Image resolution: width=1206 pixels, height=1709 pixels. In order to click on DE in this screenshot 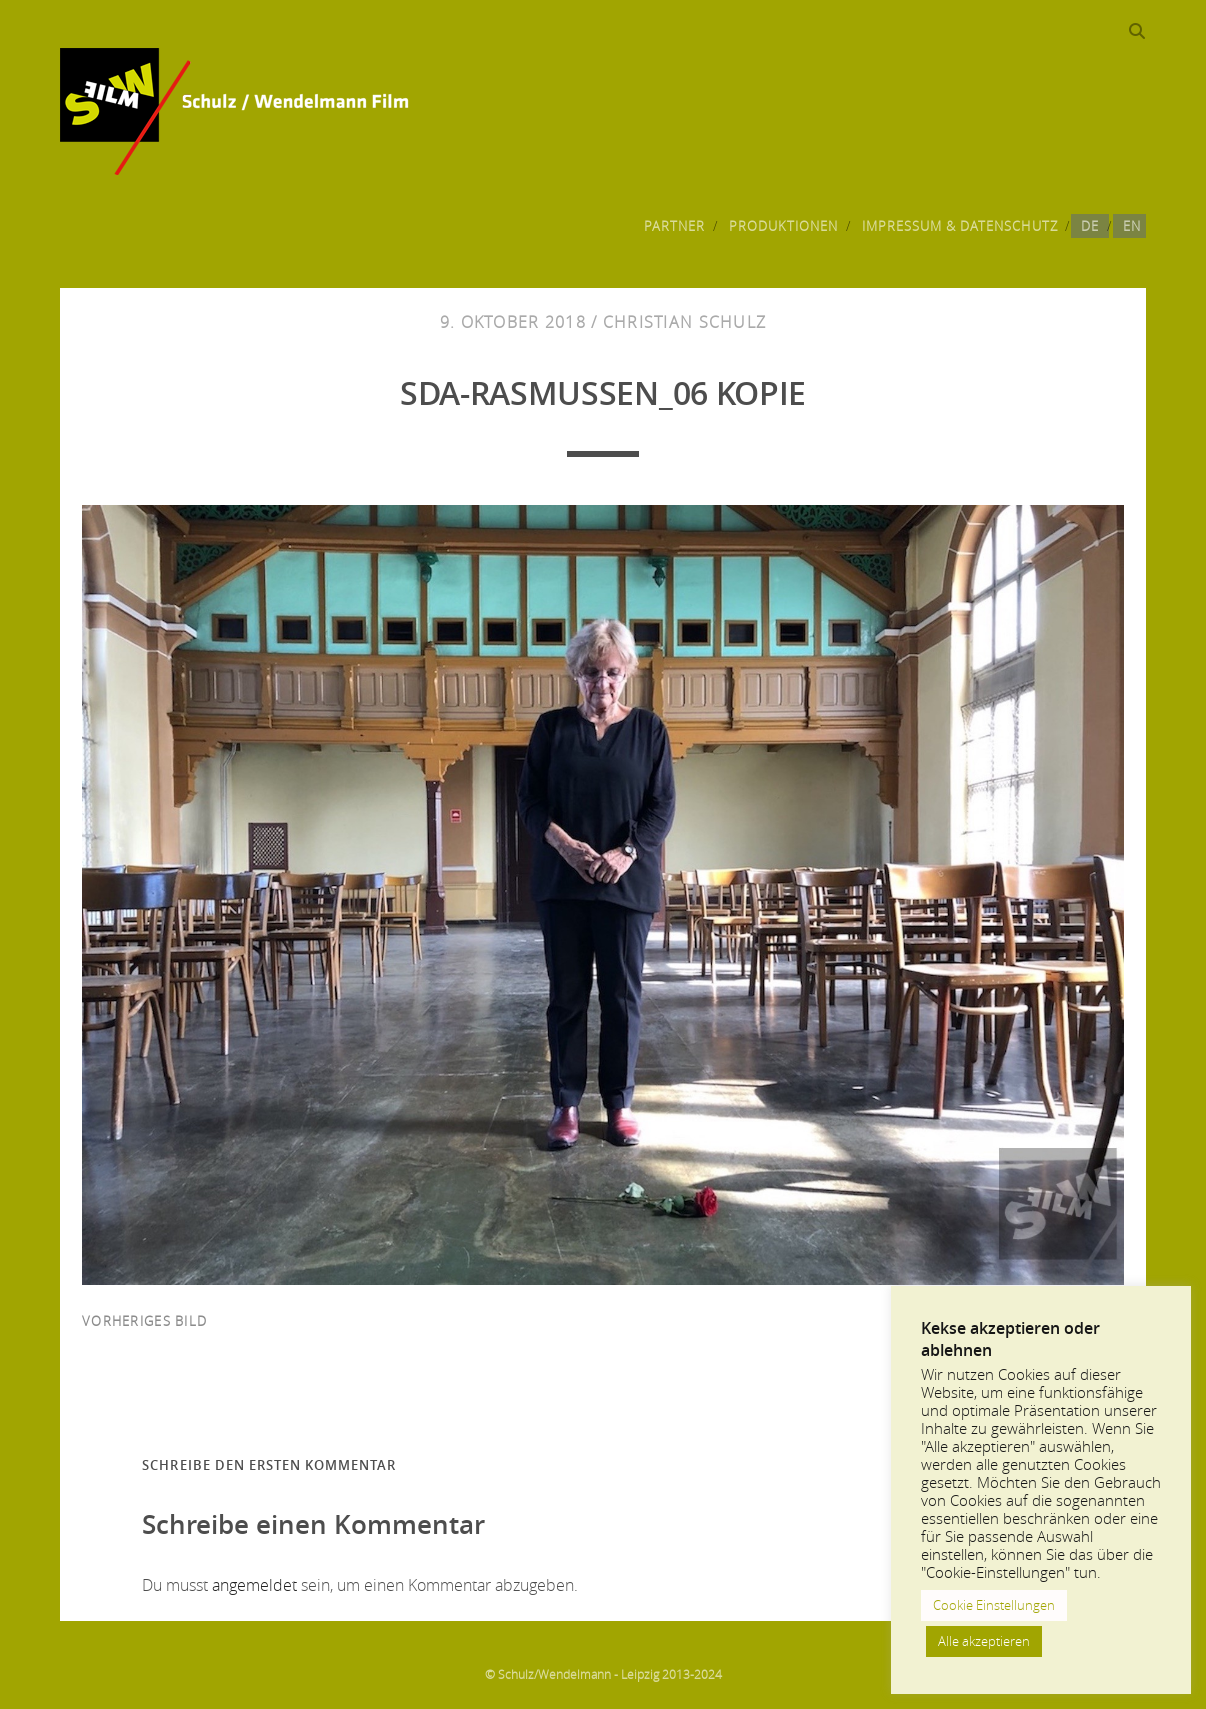, I will do `click(1090, 226)`.